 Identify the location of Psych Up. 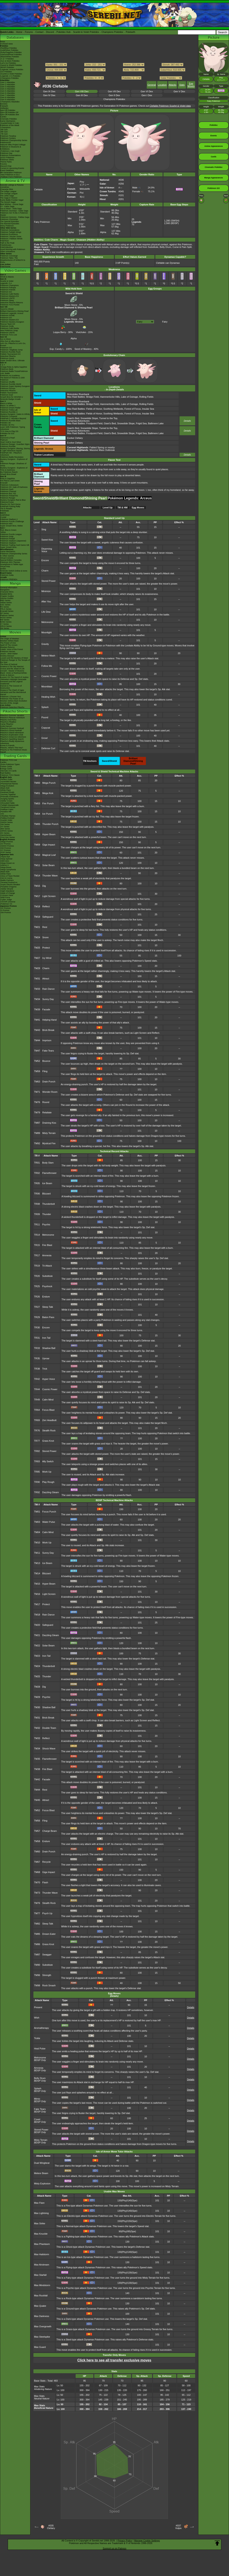
(47, 1913).